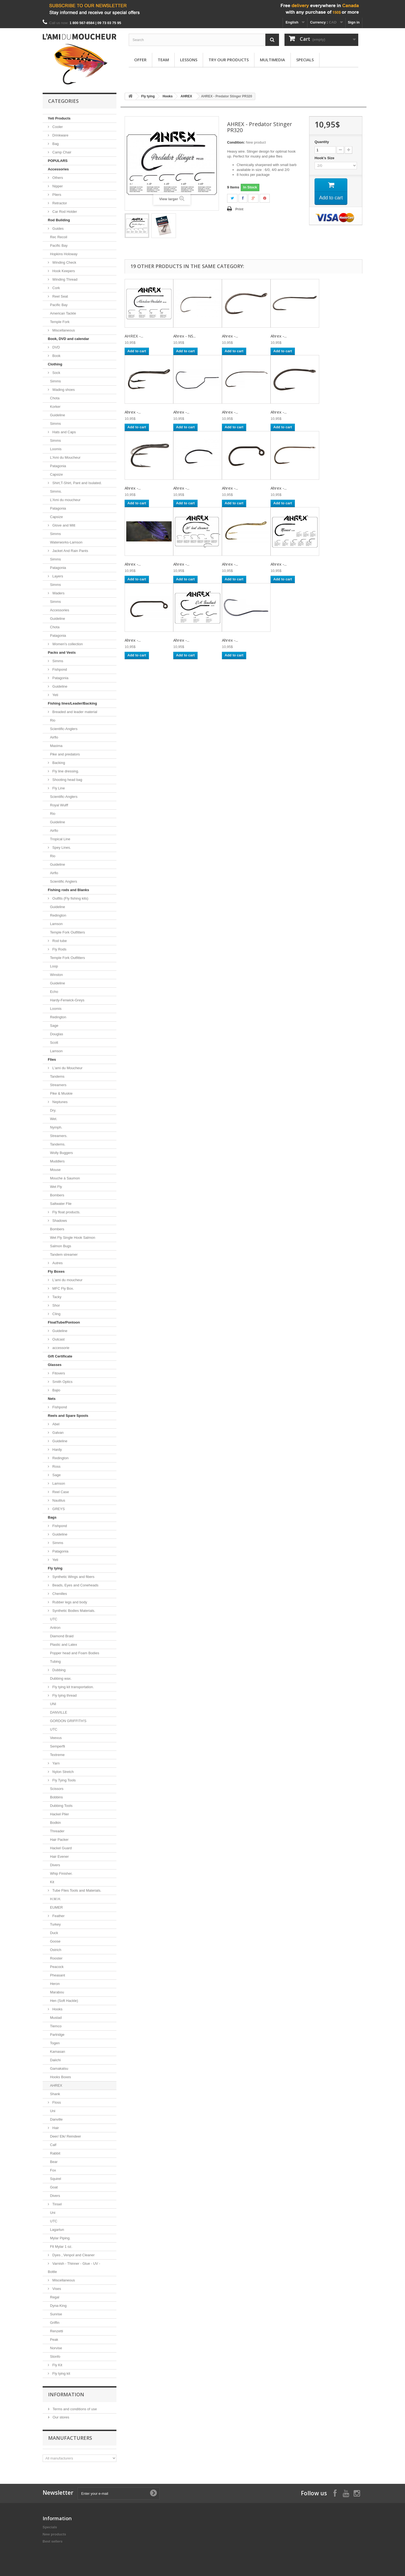  I want to click on Mustad, so click(56, 2018).